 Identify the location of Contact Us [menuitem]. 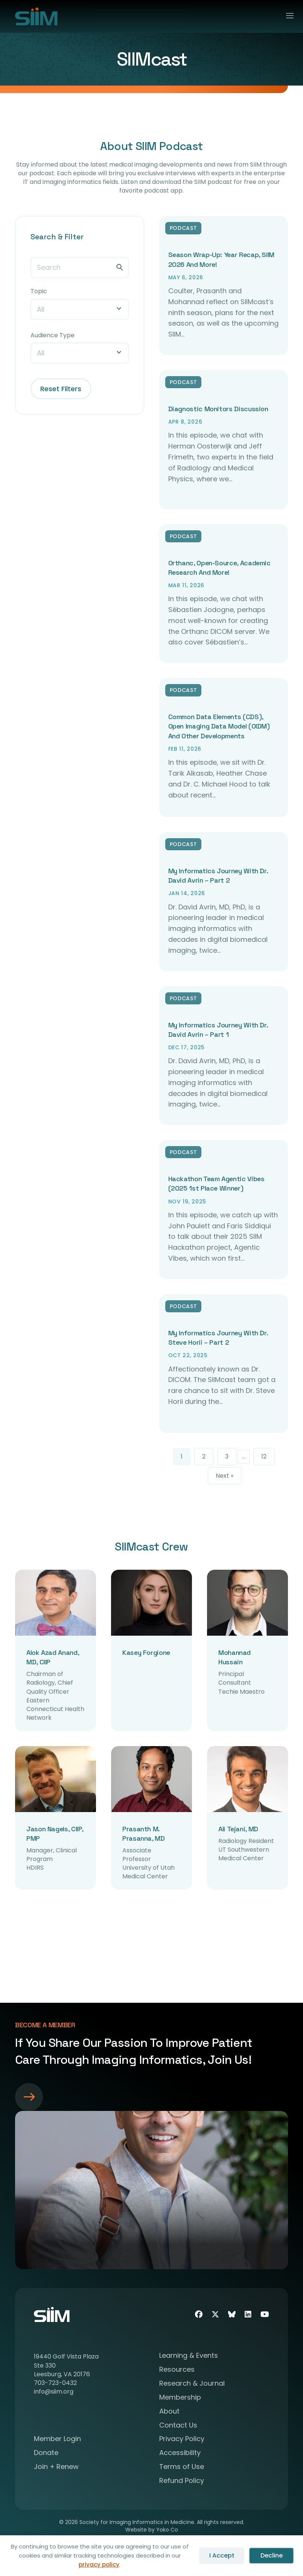
(178, 2426).